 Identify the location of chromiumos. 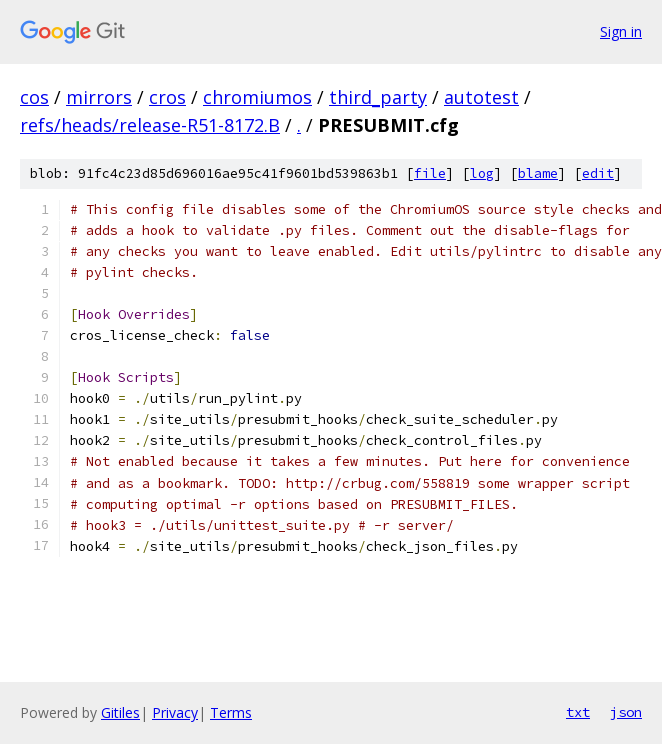
(257, 97).